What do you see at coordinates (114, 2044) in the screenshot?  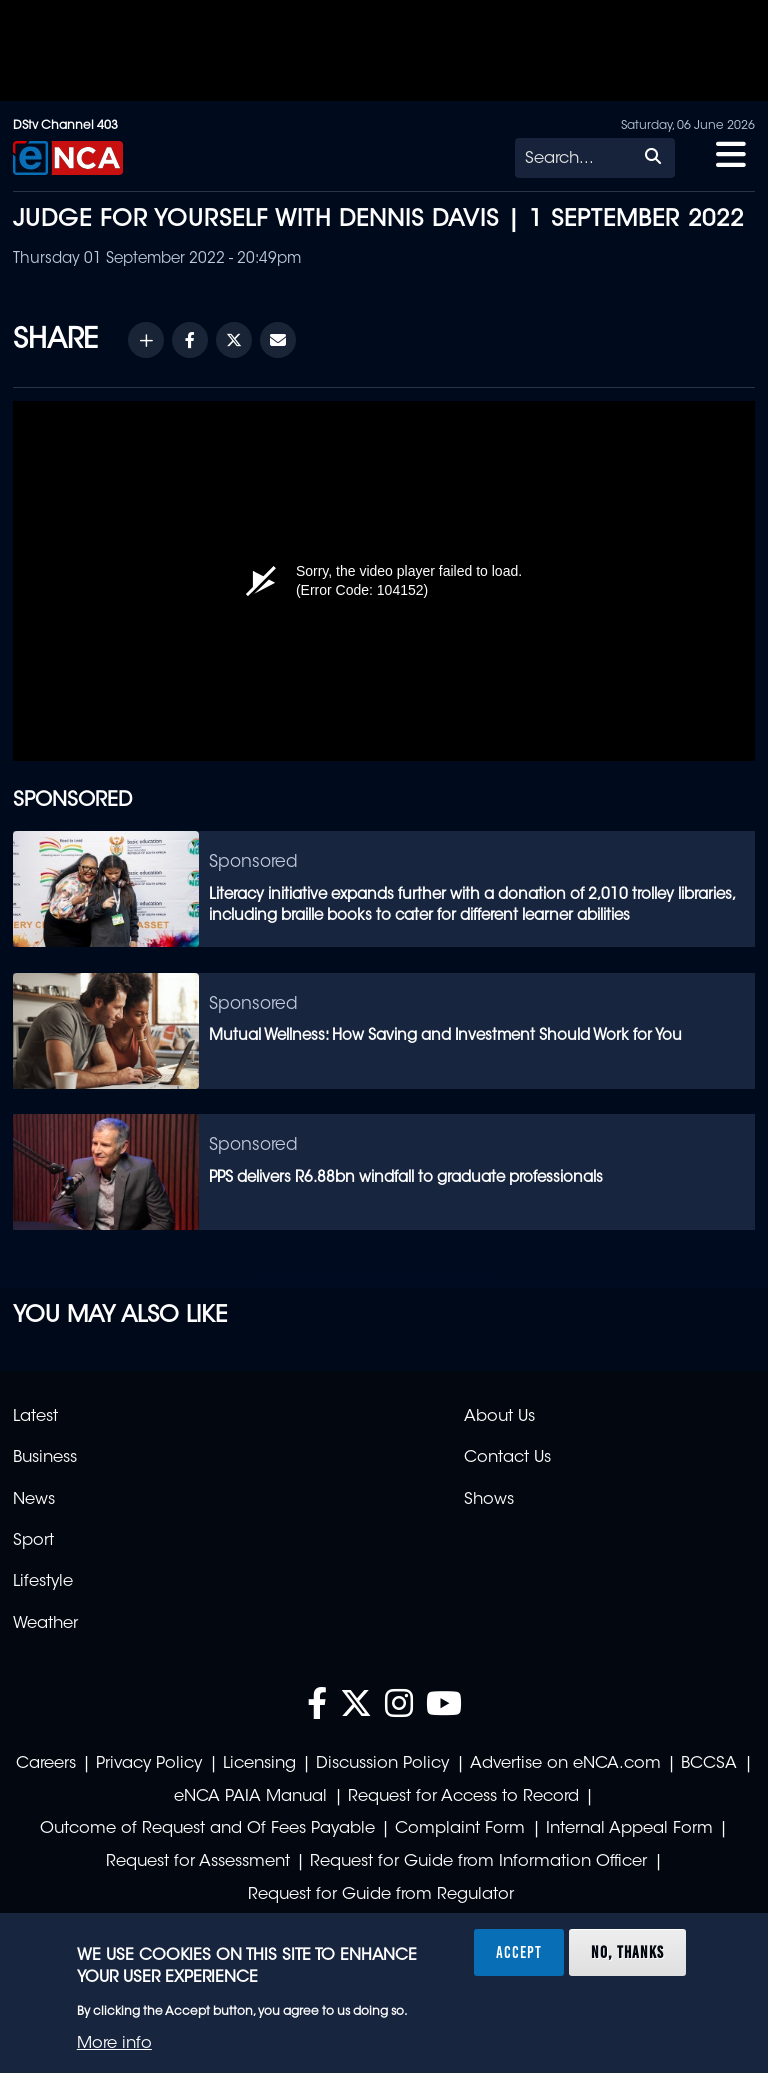 I see `More info` at bounding box center [114, 2044].